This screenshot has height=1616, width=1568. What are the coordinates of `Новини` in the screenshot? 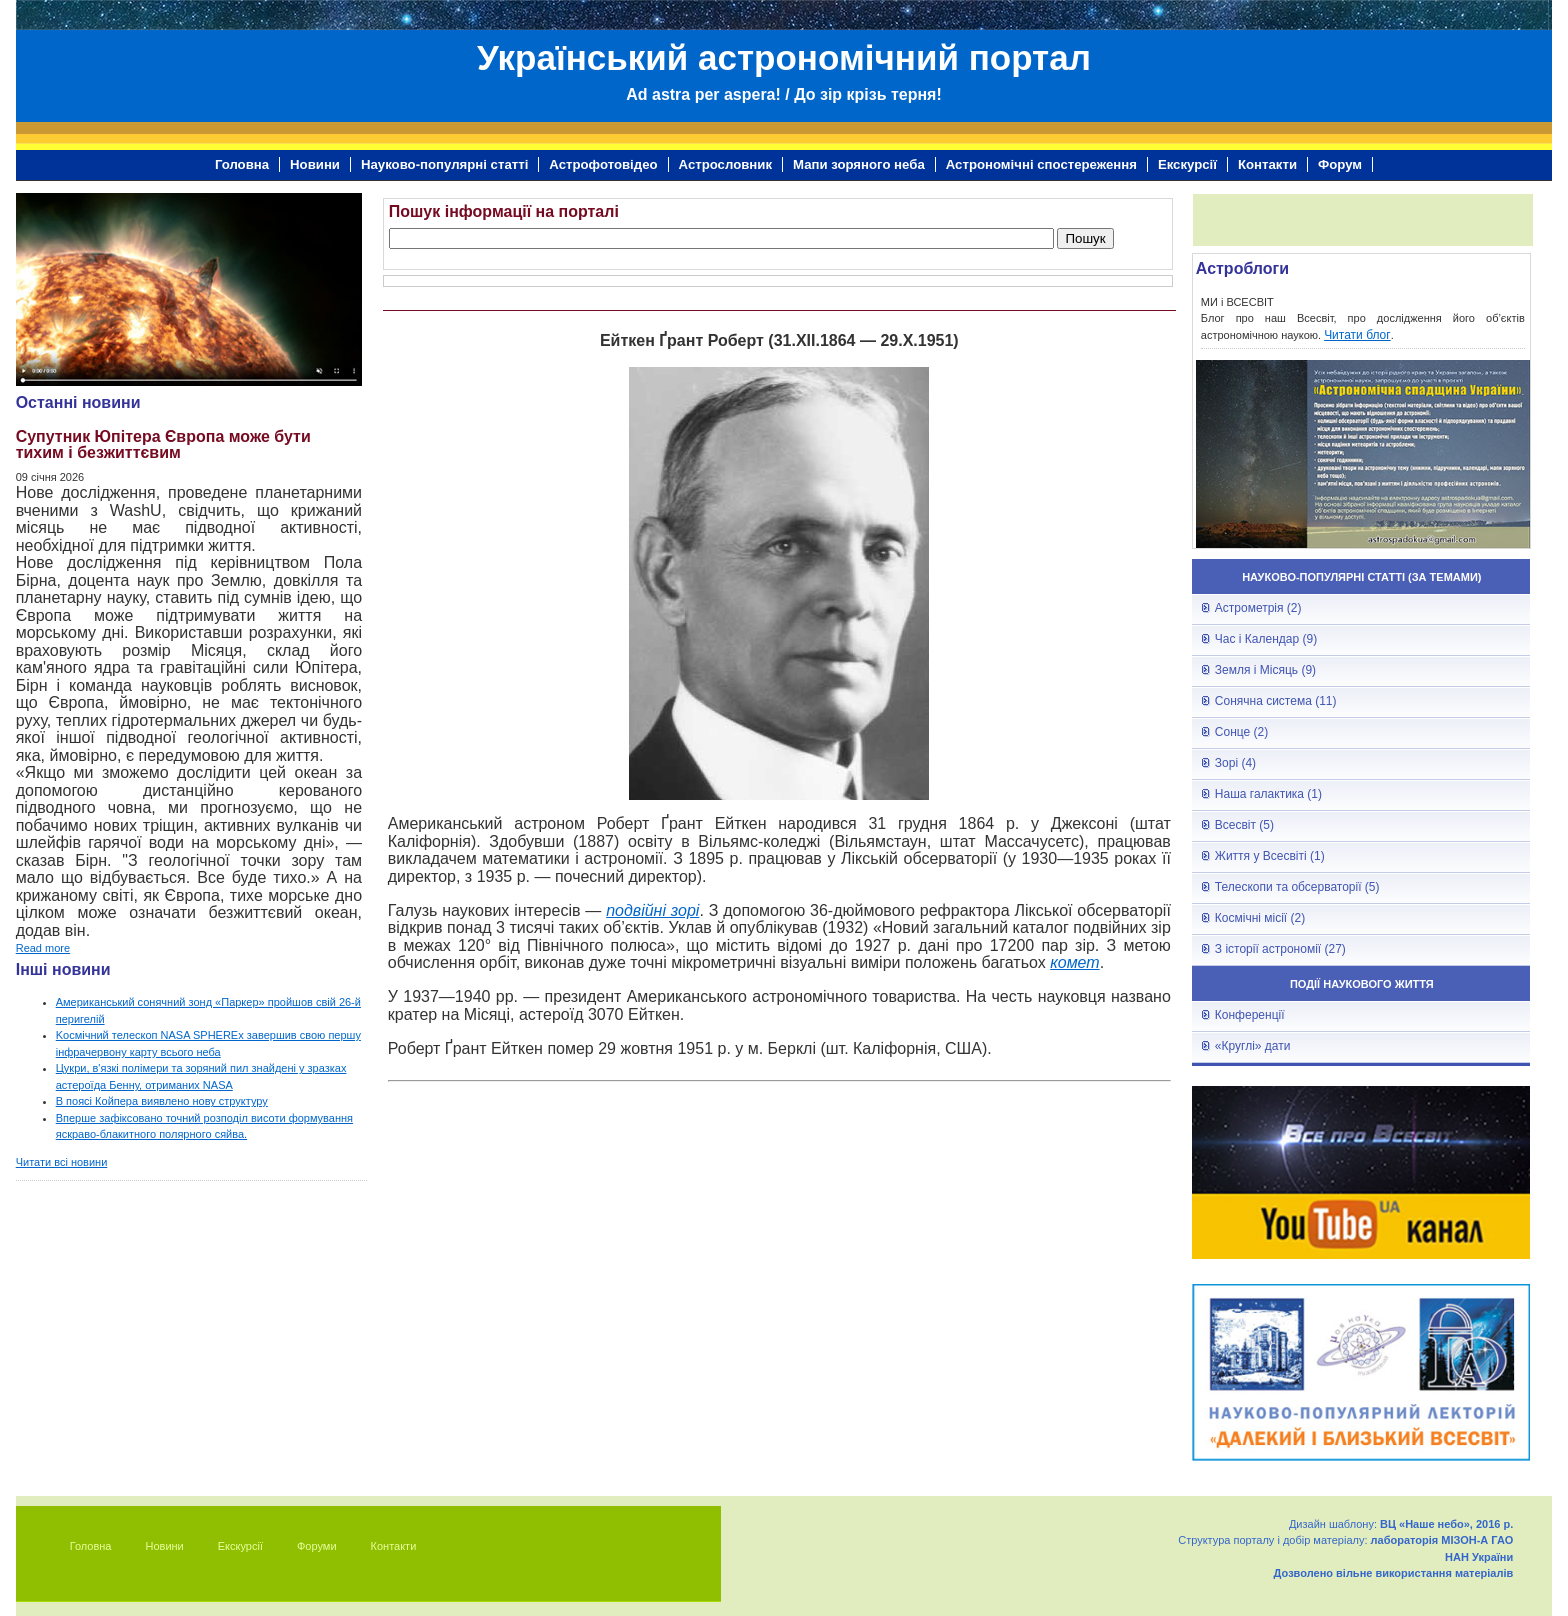 It's located at (315, 164).